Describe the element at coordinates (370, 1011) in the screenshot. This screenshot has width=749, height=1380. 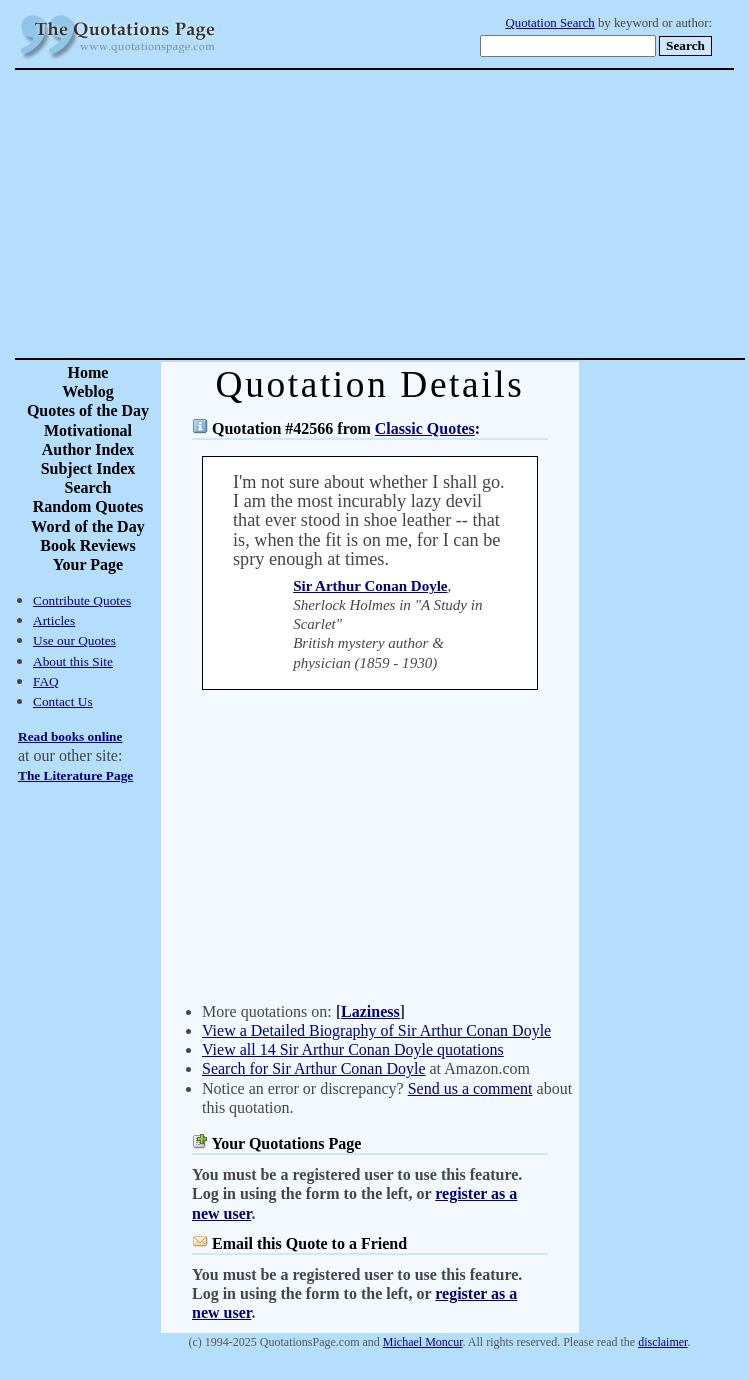
I see `Laziness` at that location.